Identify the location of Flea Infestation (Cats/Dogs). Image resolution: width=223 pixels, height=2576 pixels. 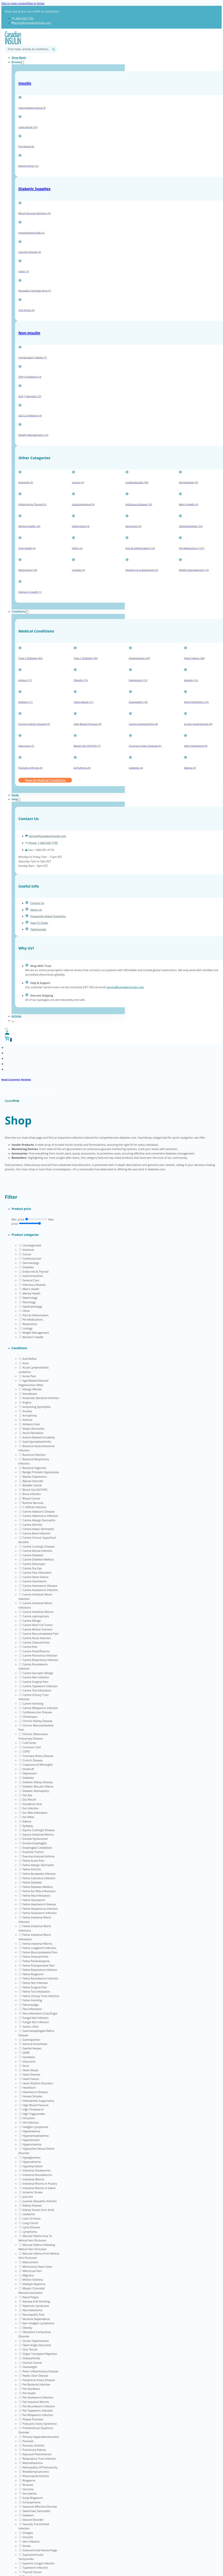
(40, 2013).